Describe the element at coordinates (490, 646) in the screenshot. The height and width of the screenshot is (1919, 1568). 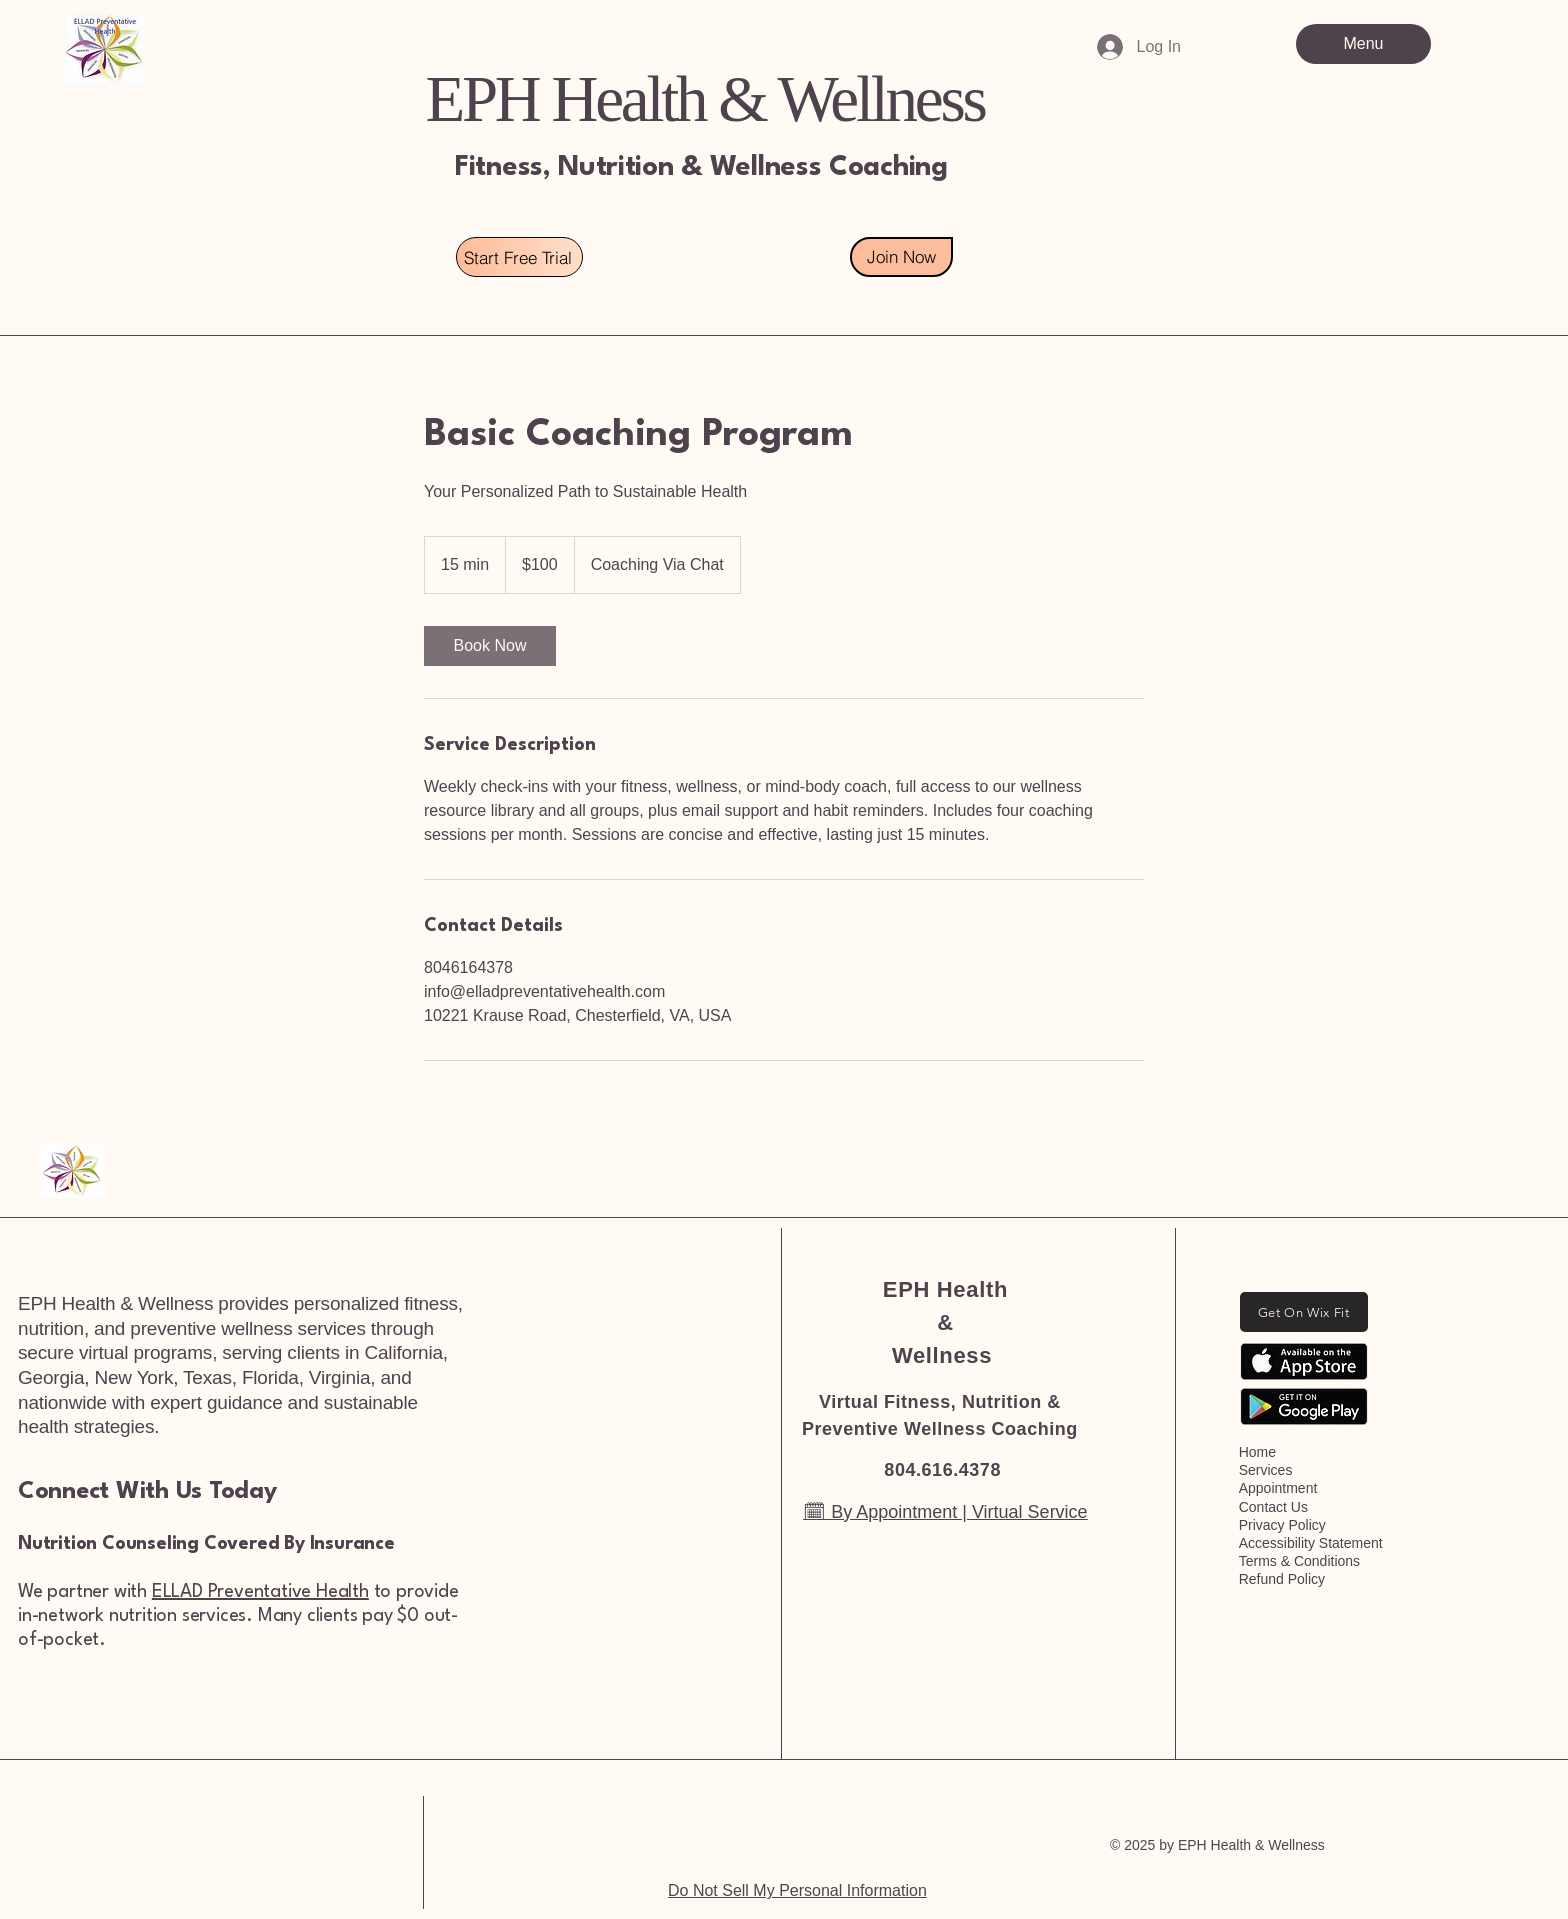
I see `[link]` at that location.